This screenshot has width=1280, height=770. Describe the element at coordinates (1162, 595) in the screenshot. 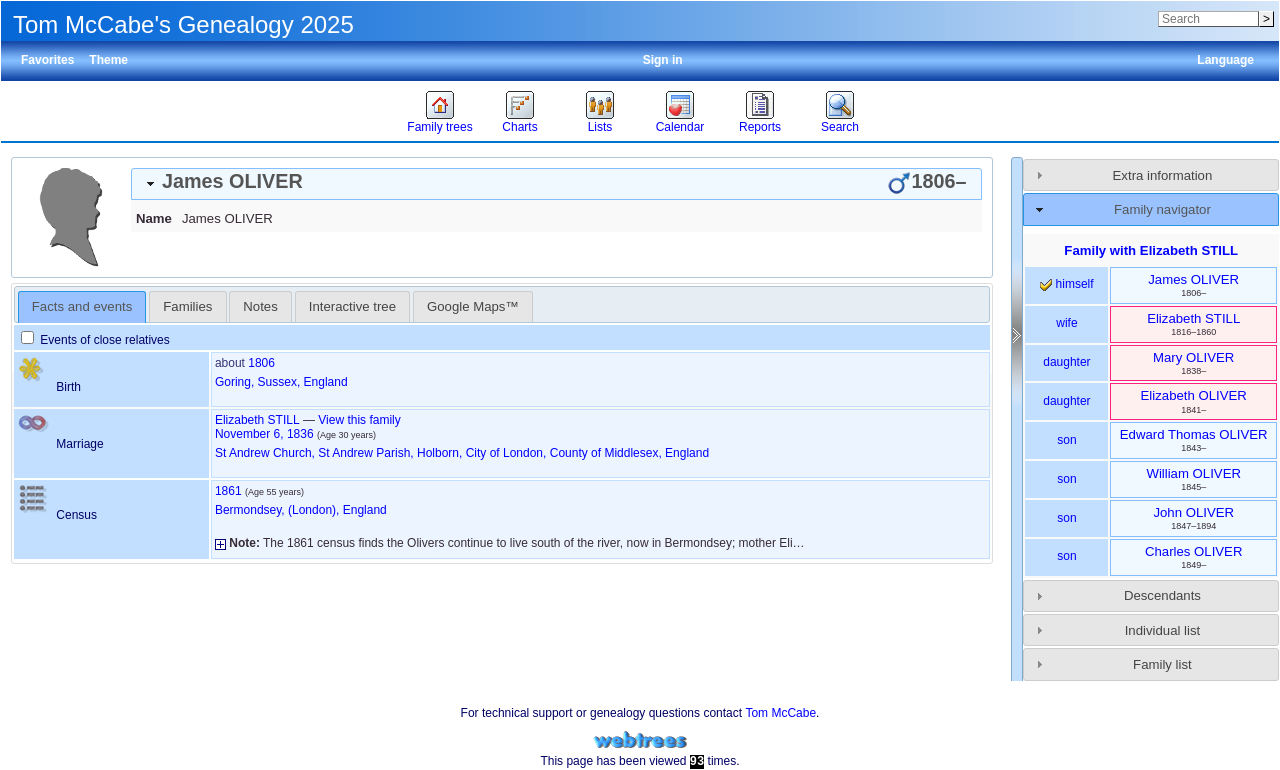

I see `Descendants` at that location.